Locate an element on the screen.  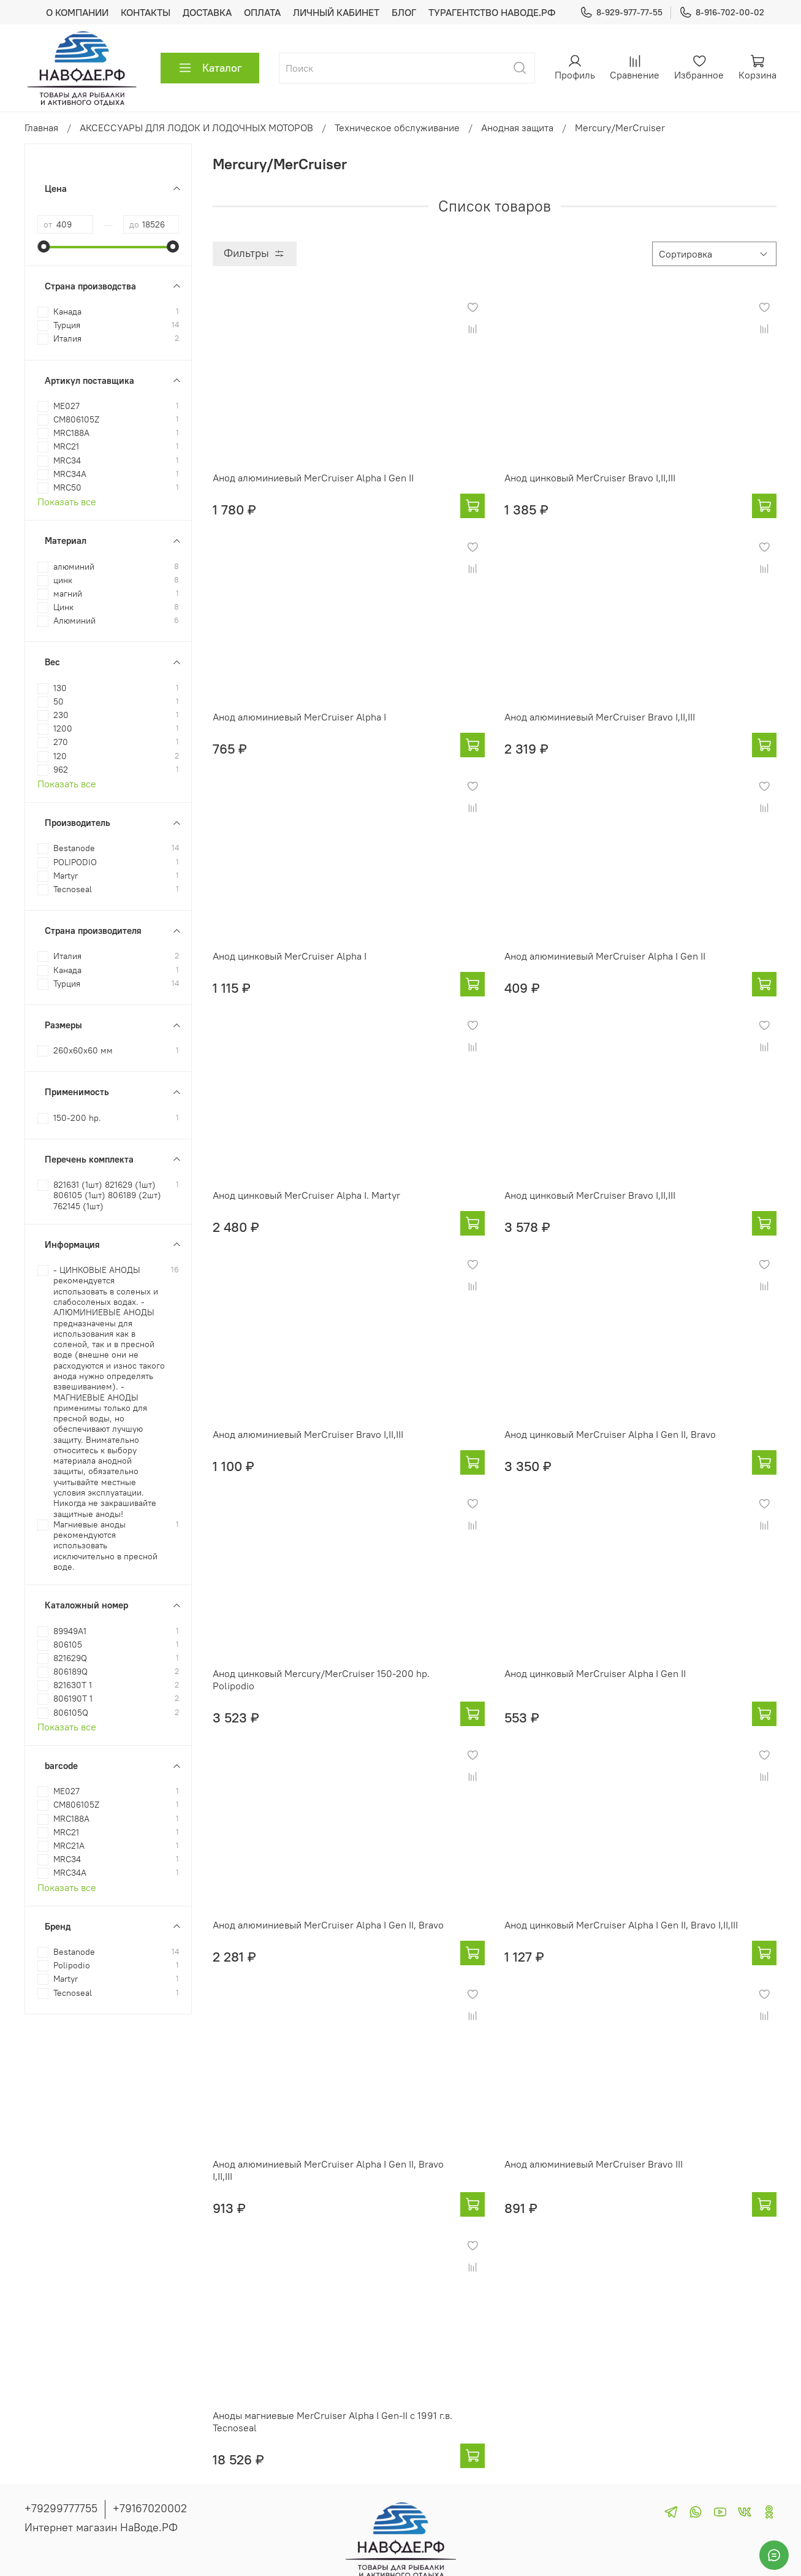
8-929-977-77-55 is located at coordinates (621, 12).